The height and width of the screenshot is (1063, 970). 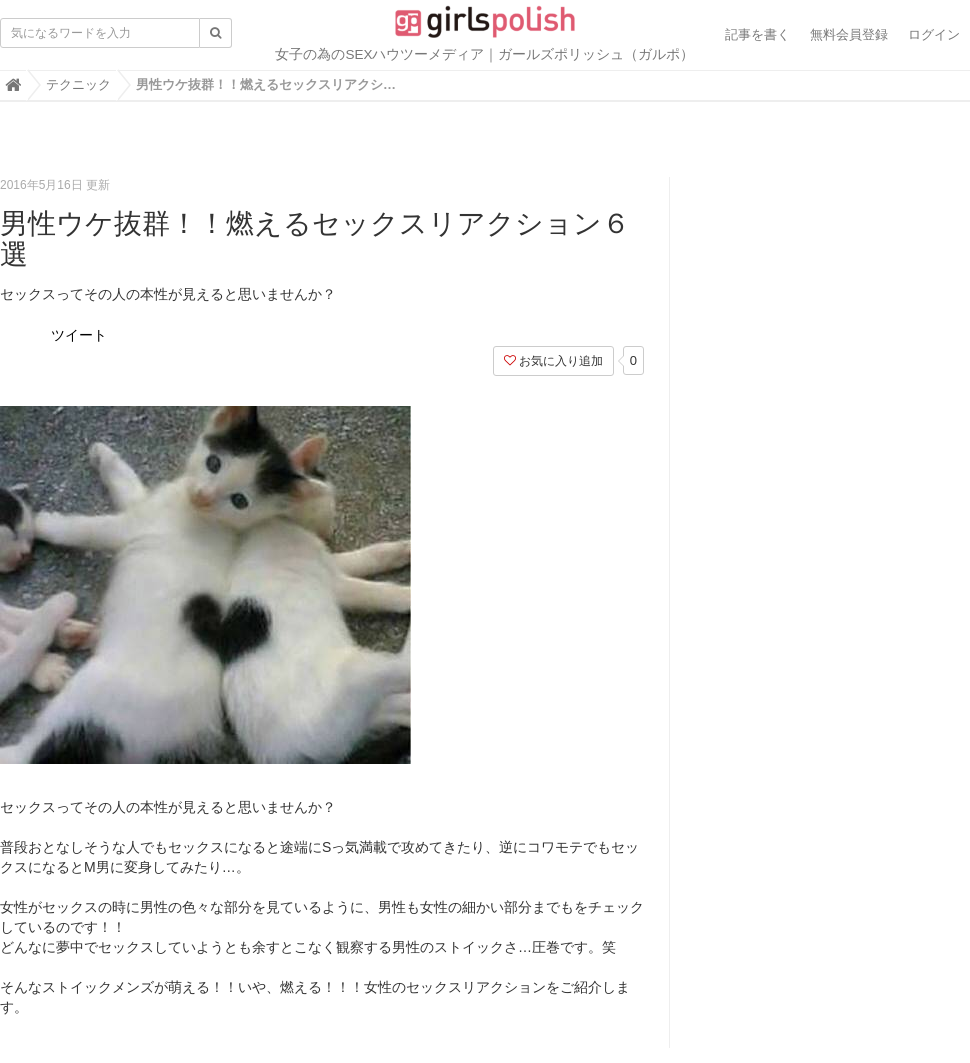 I want to click on ツイート, so click(x=79, y=335).